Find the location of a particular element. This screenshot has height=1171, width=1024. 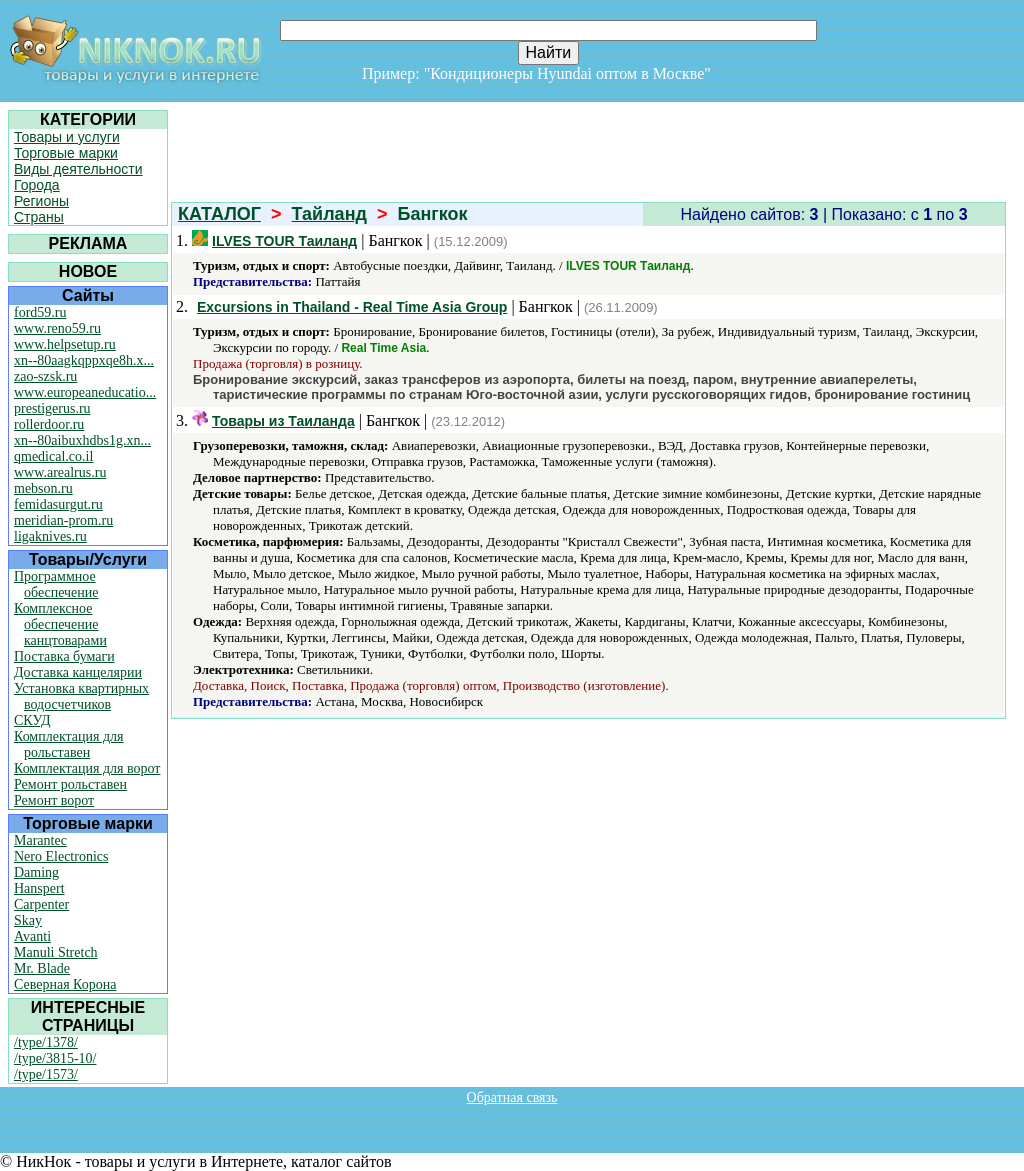

Комплектация для рольставен is located at coordinates (69, 744).